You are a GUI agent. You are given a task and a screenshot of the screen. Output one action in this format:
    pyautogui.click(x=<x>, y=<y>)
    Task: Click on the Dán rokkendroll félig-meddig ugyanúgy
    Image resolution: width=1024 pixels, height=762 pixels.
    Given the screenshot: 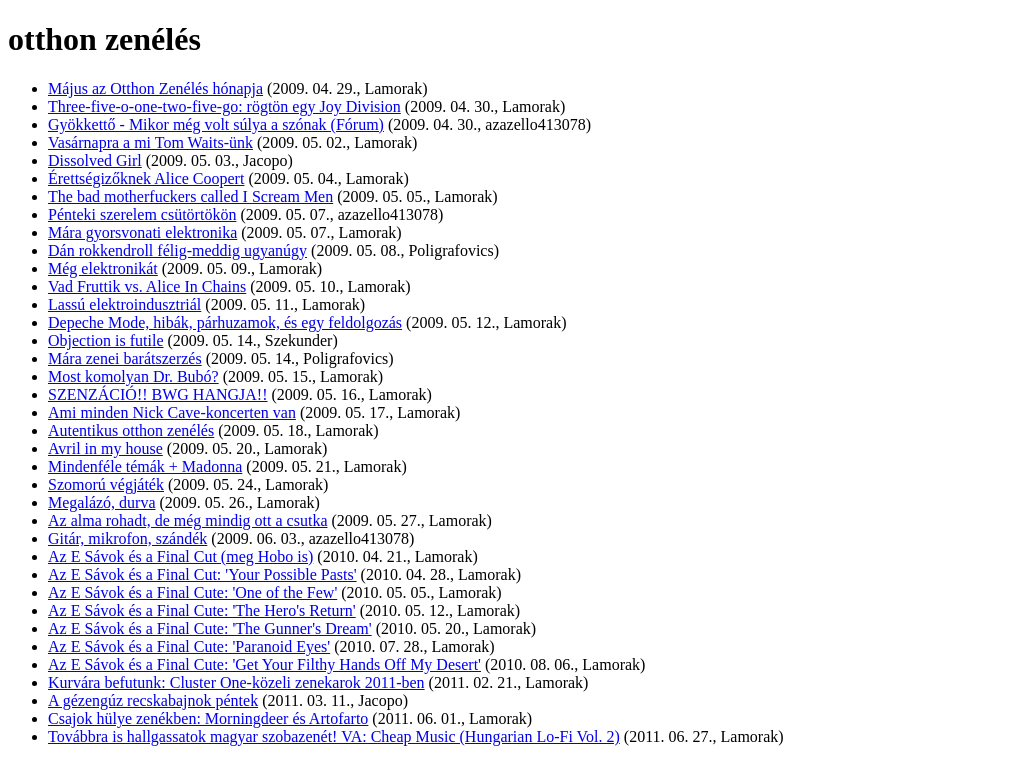 What is the action you would take?
    pyautogui.click(x=177, y=250)
    